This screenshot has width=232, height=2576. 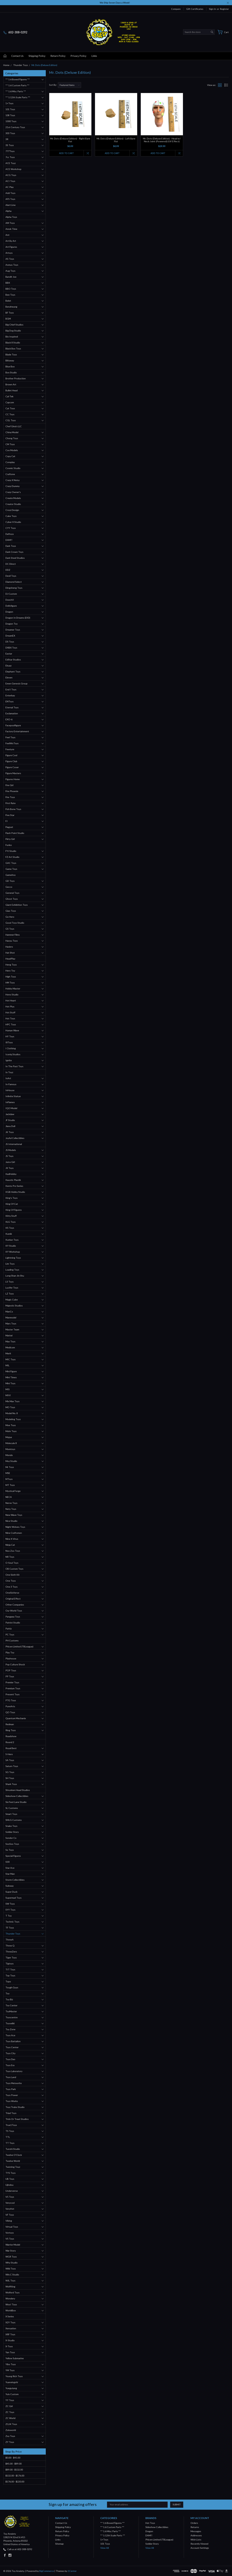 What do you see at coordinates (9, 1156) in the screenshot?
I see `JS Toys` at bounding box center [9, 1156].